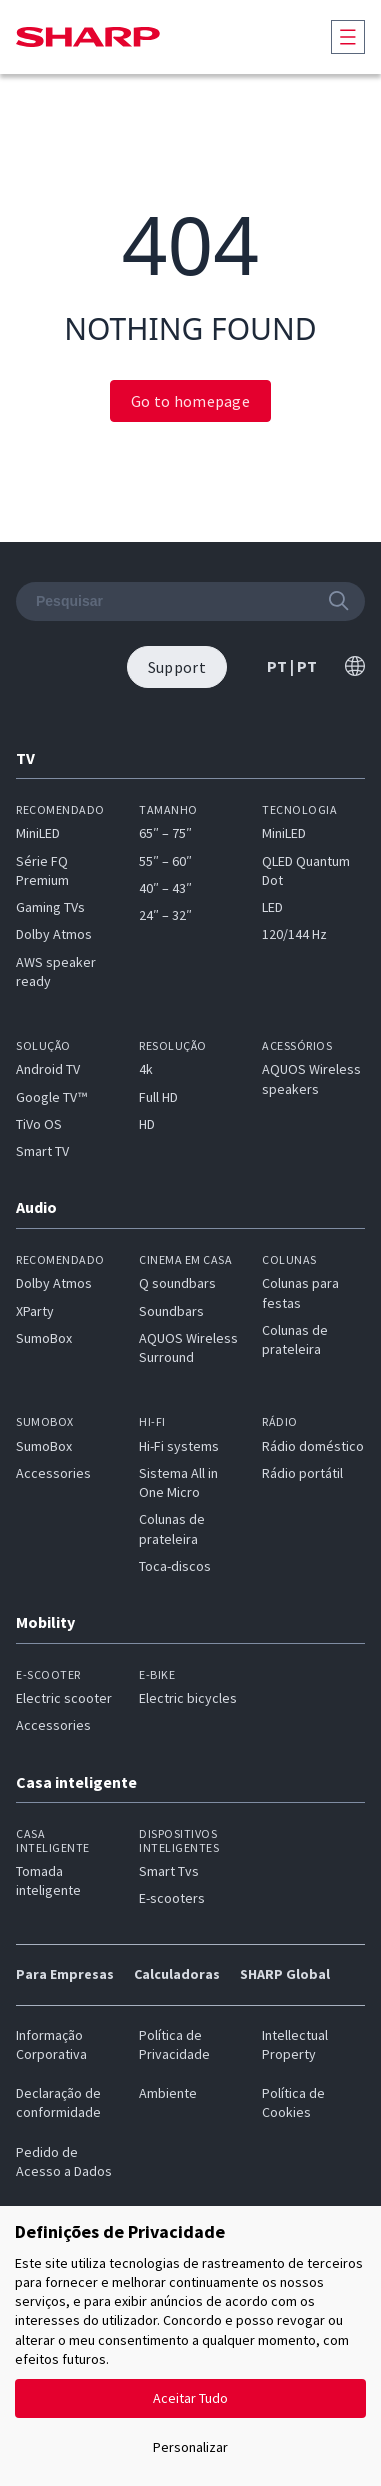 Image resolution: width=381 pixels, height=2486 pixels. I want to click on AWS speaker ready, so click(56, 971).